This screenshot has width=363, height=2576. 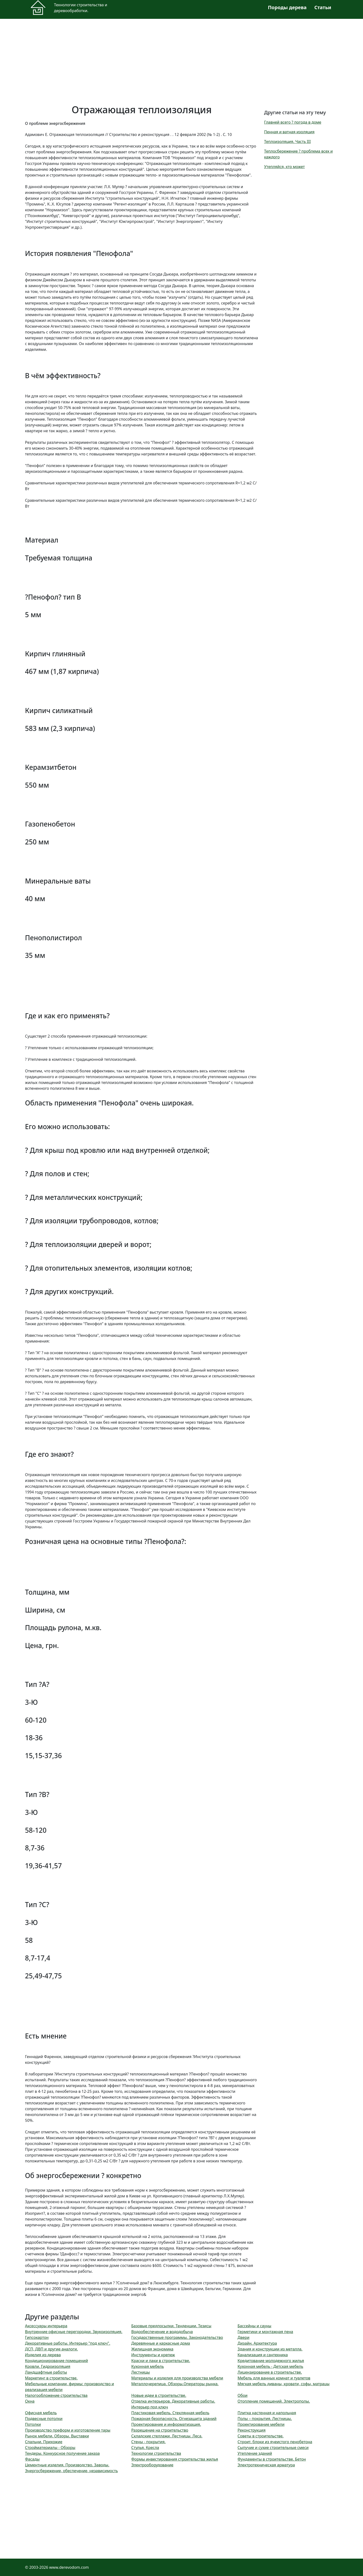 What do you see at coordinates (68, 2430) in the screenshot?
I see `Производство преформ и изготовление тары` at bounding box center [68, 2430].